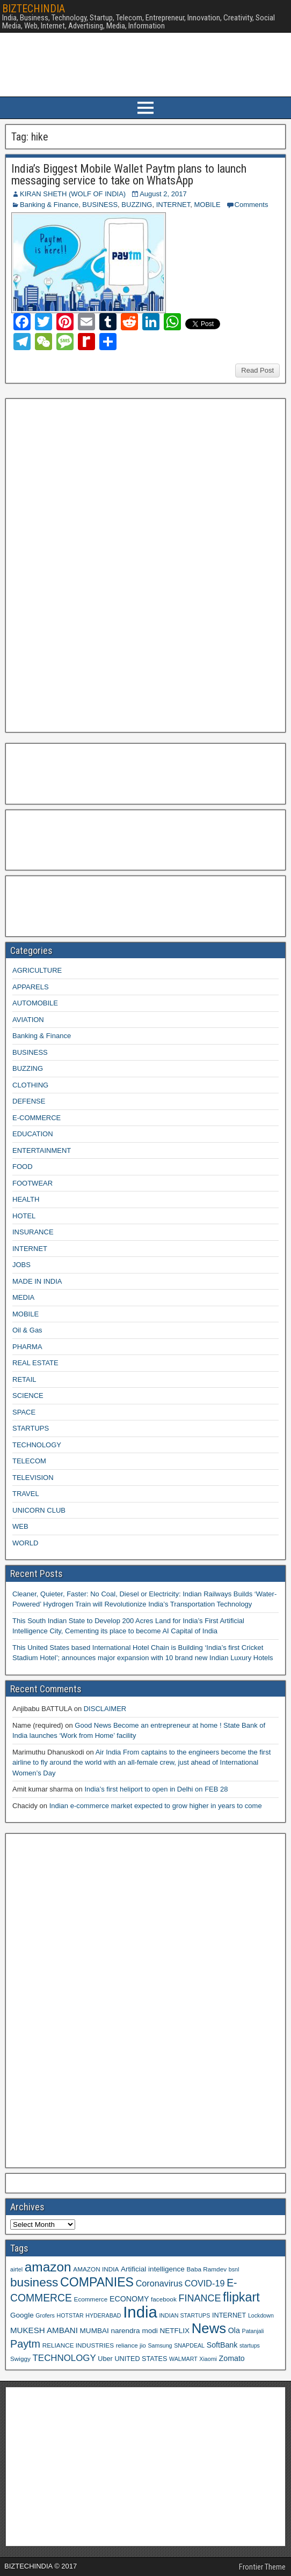 This screenshot has width=291, height=2576. What do you see at coordinates (105, 2359) in the screenshot?
I see `Uber [Uber (10 items)]` at bounding box center [105, 2359].